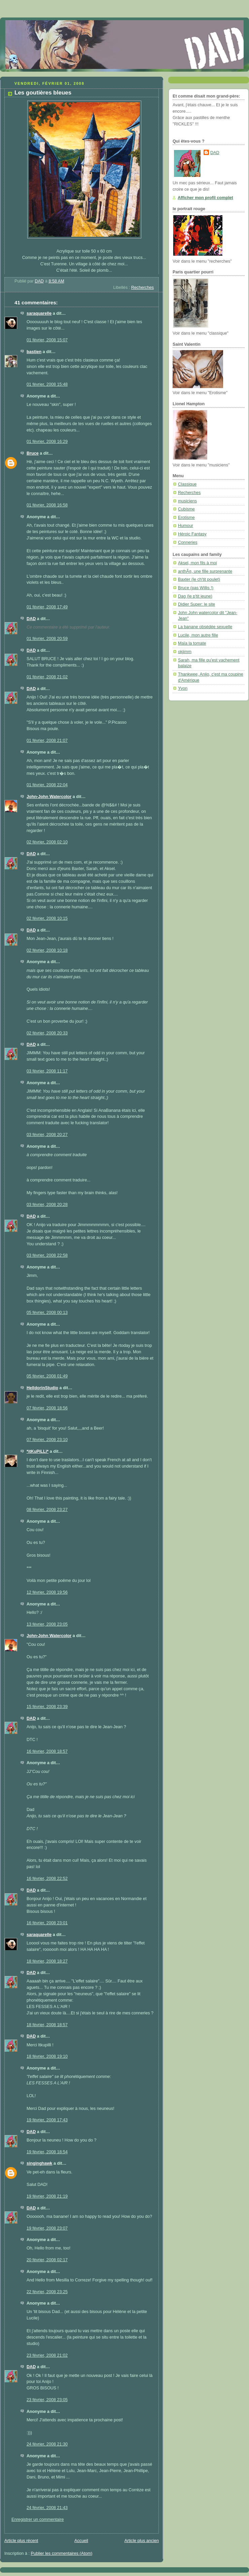  What do you see at coordinates (47, 2228) in the screenshot?
I see `19 février, 2008 23:07` at bounding box center [47, 2228].